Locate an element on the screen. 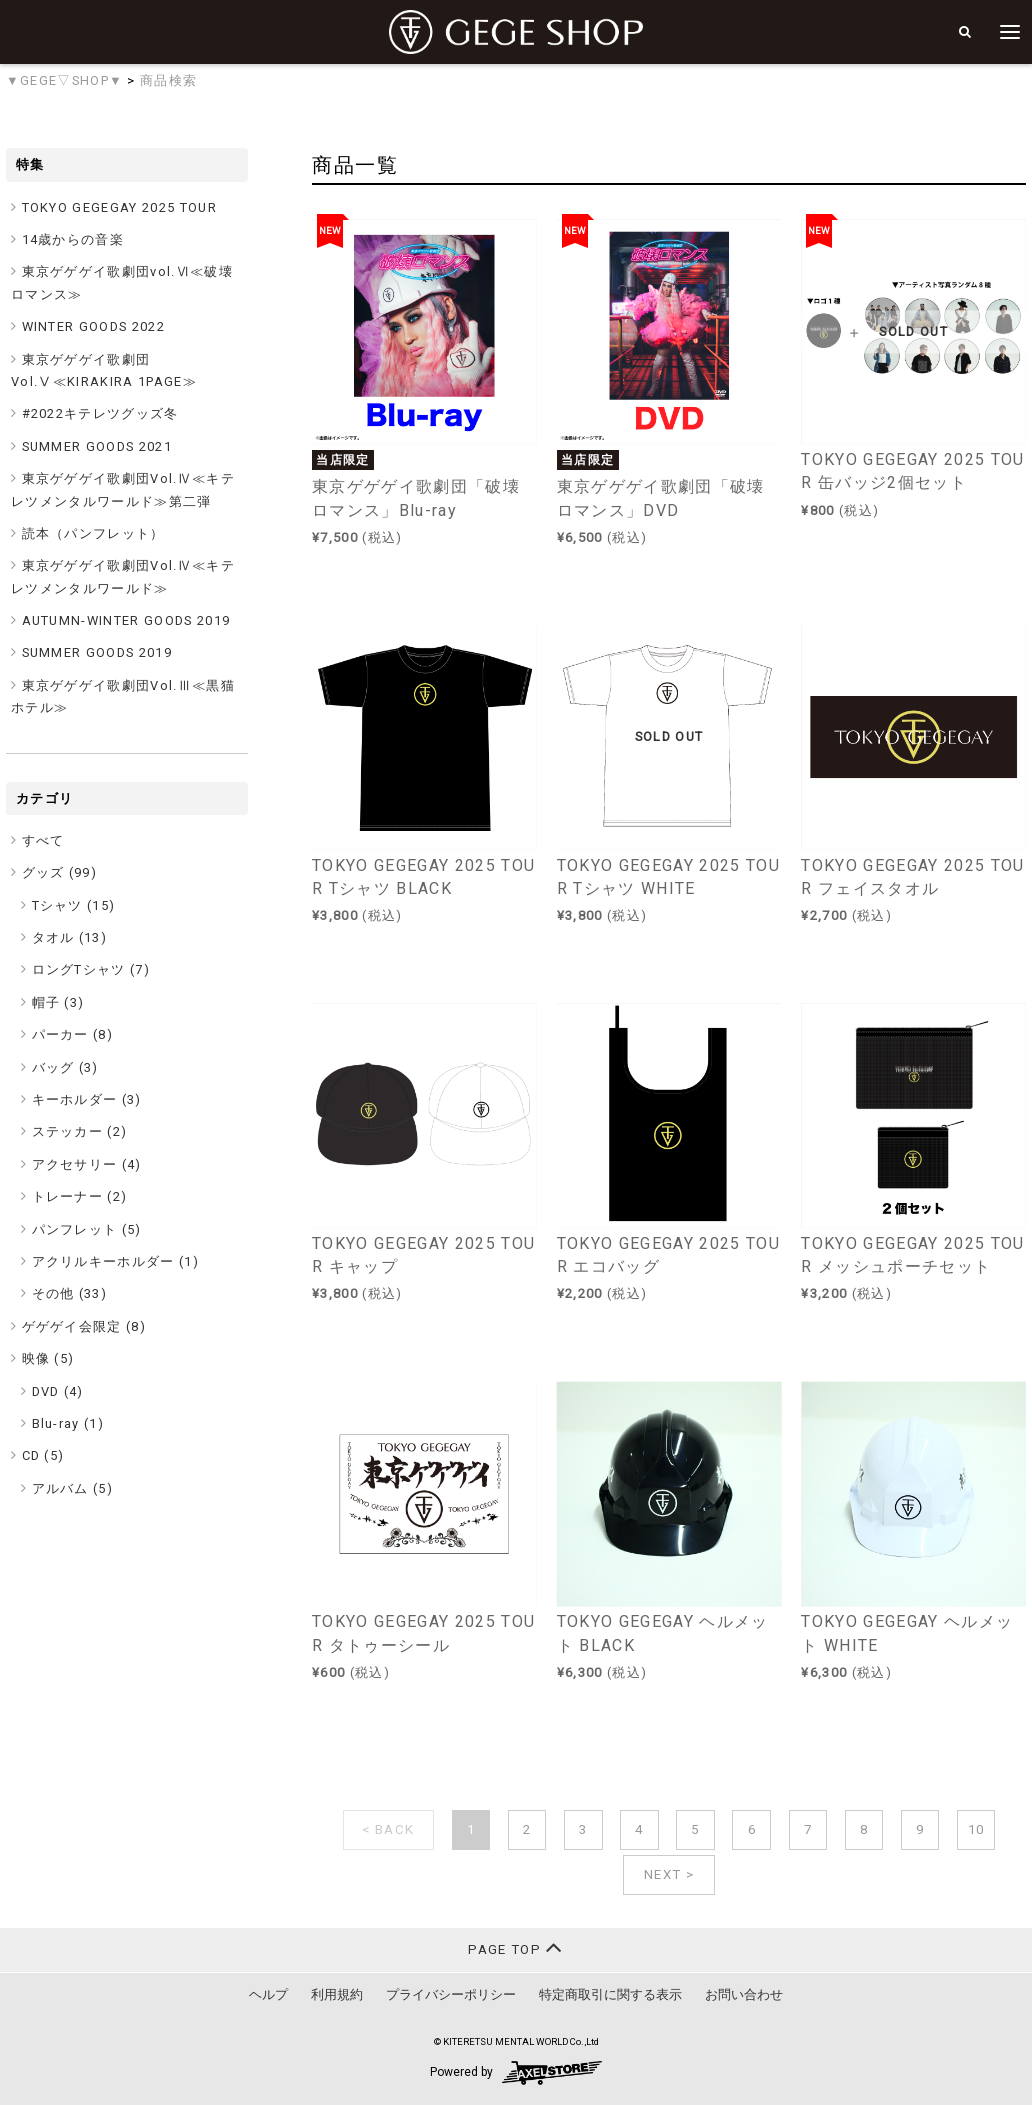 The image size is (1032, 2105). ゲゲゲイ会限定 () is located at coordinates (84, 1326).